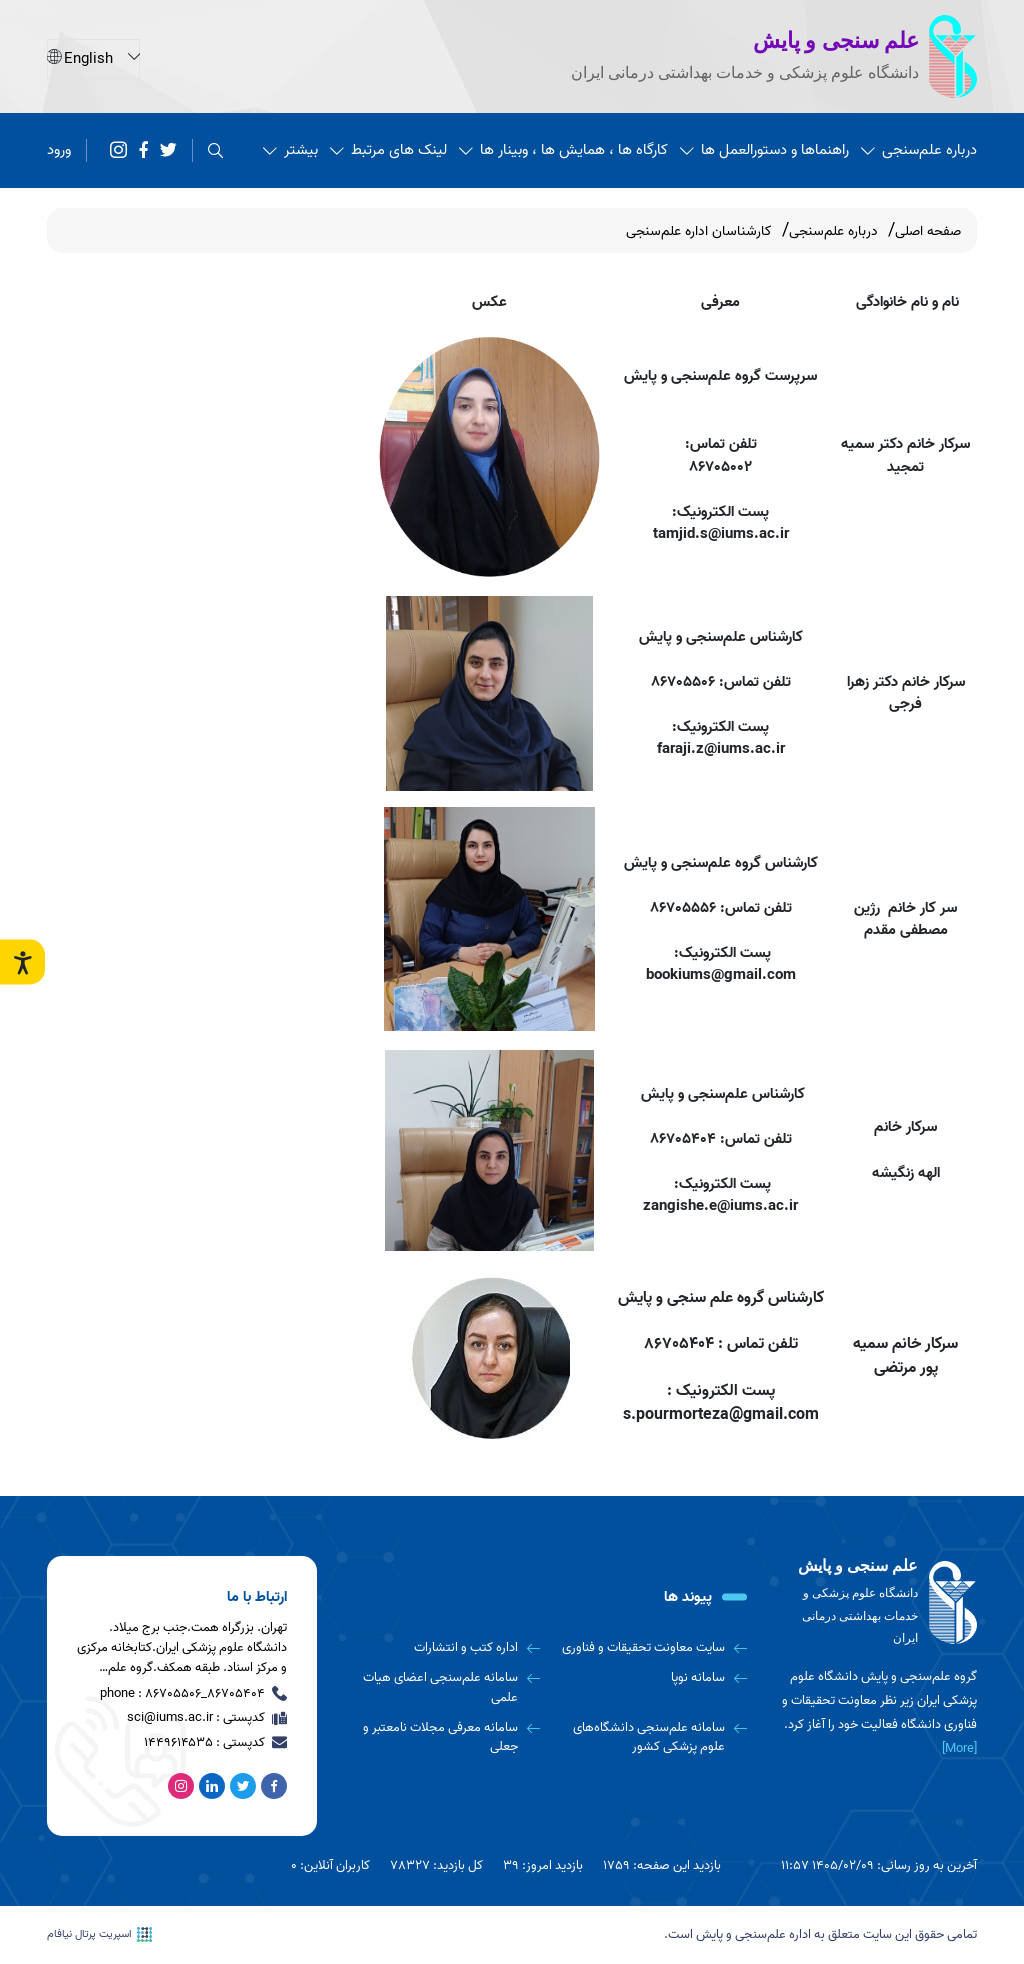 Image resolution: width=1024 pixels, height=1964 pixels. Describe the element at coordinates (290, 149) in the screenshot. I see `بیشتر` at that location.